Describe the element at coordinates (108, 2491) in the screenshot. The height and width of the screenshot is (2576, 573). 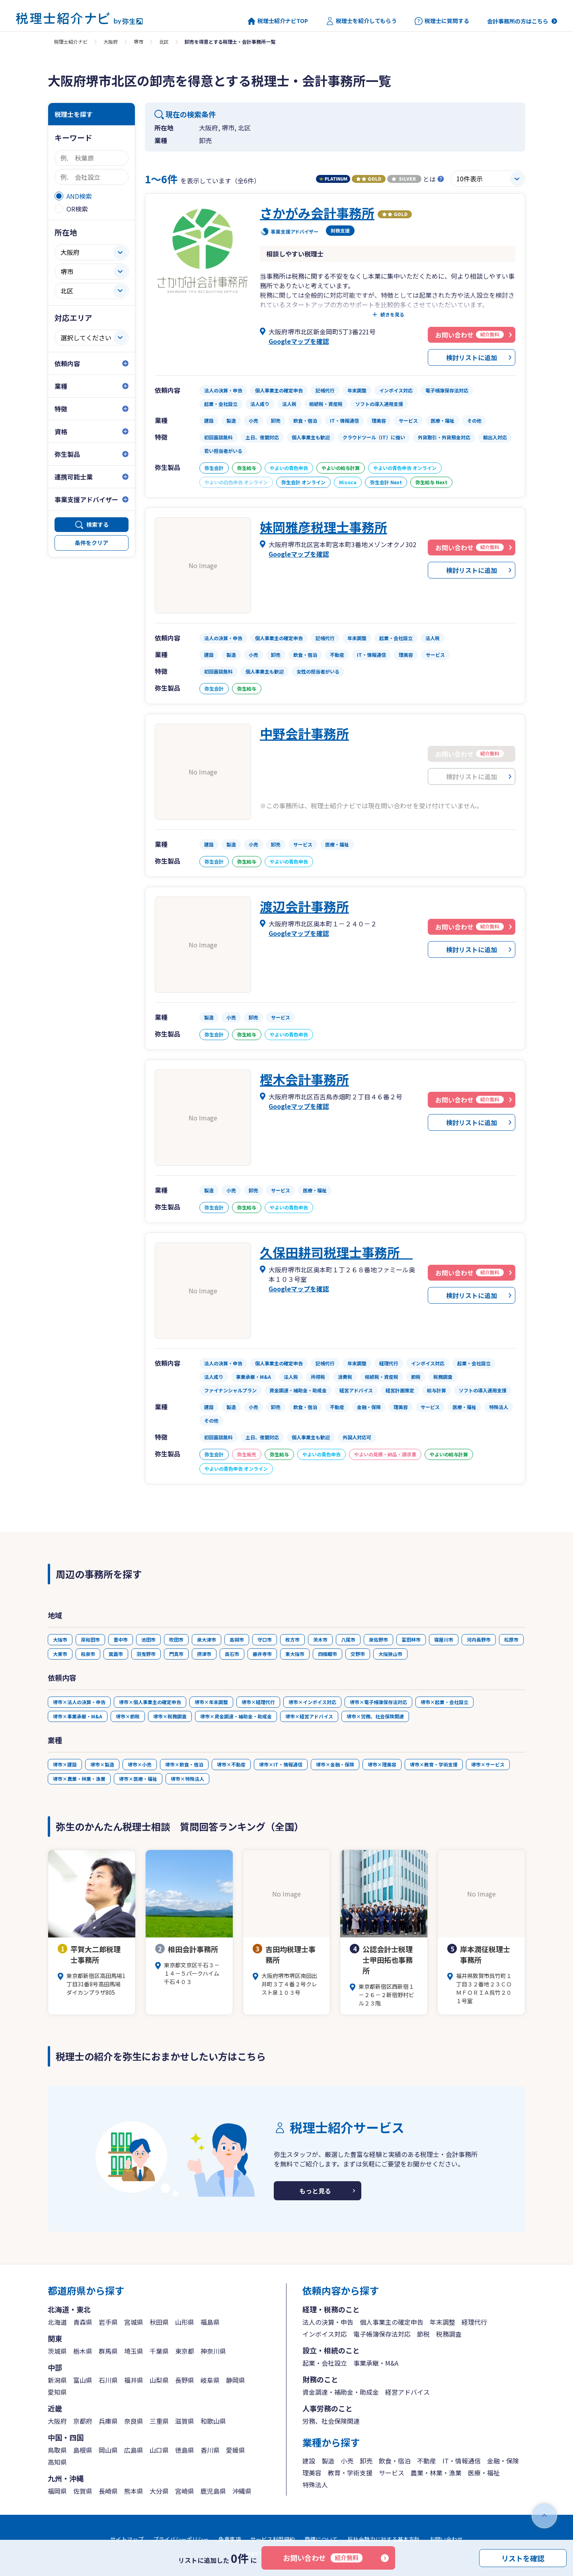
I see `長崎県` at that location.